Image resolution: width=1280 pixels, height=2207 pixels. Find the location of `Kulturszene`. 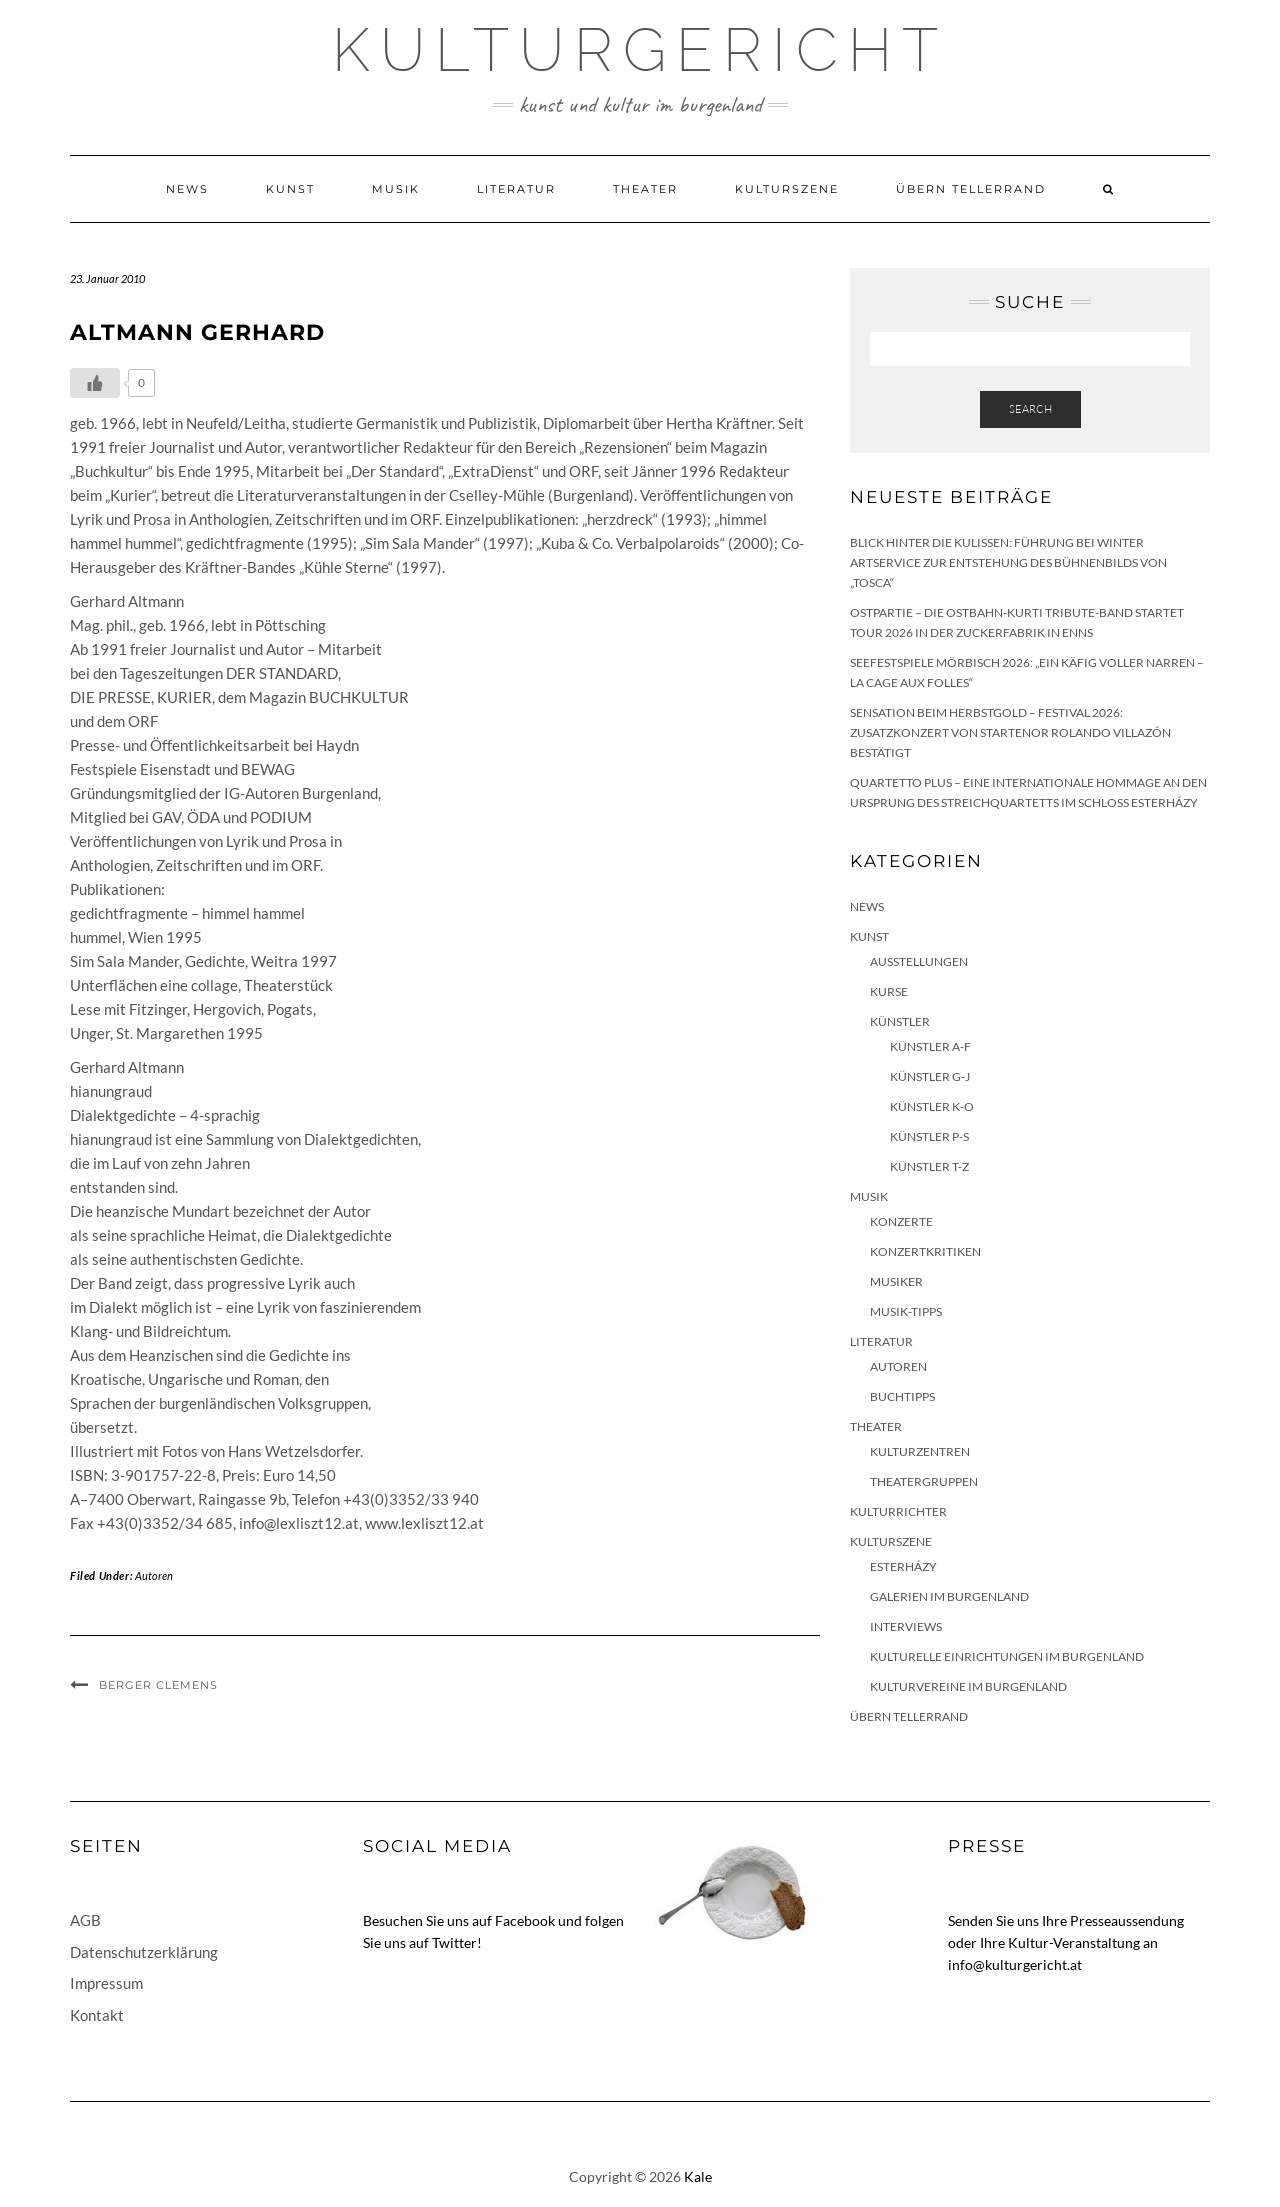

Kulturszene is located at coordinates (787, 189).